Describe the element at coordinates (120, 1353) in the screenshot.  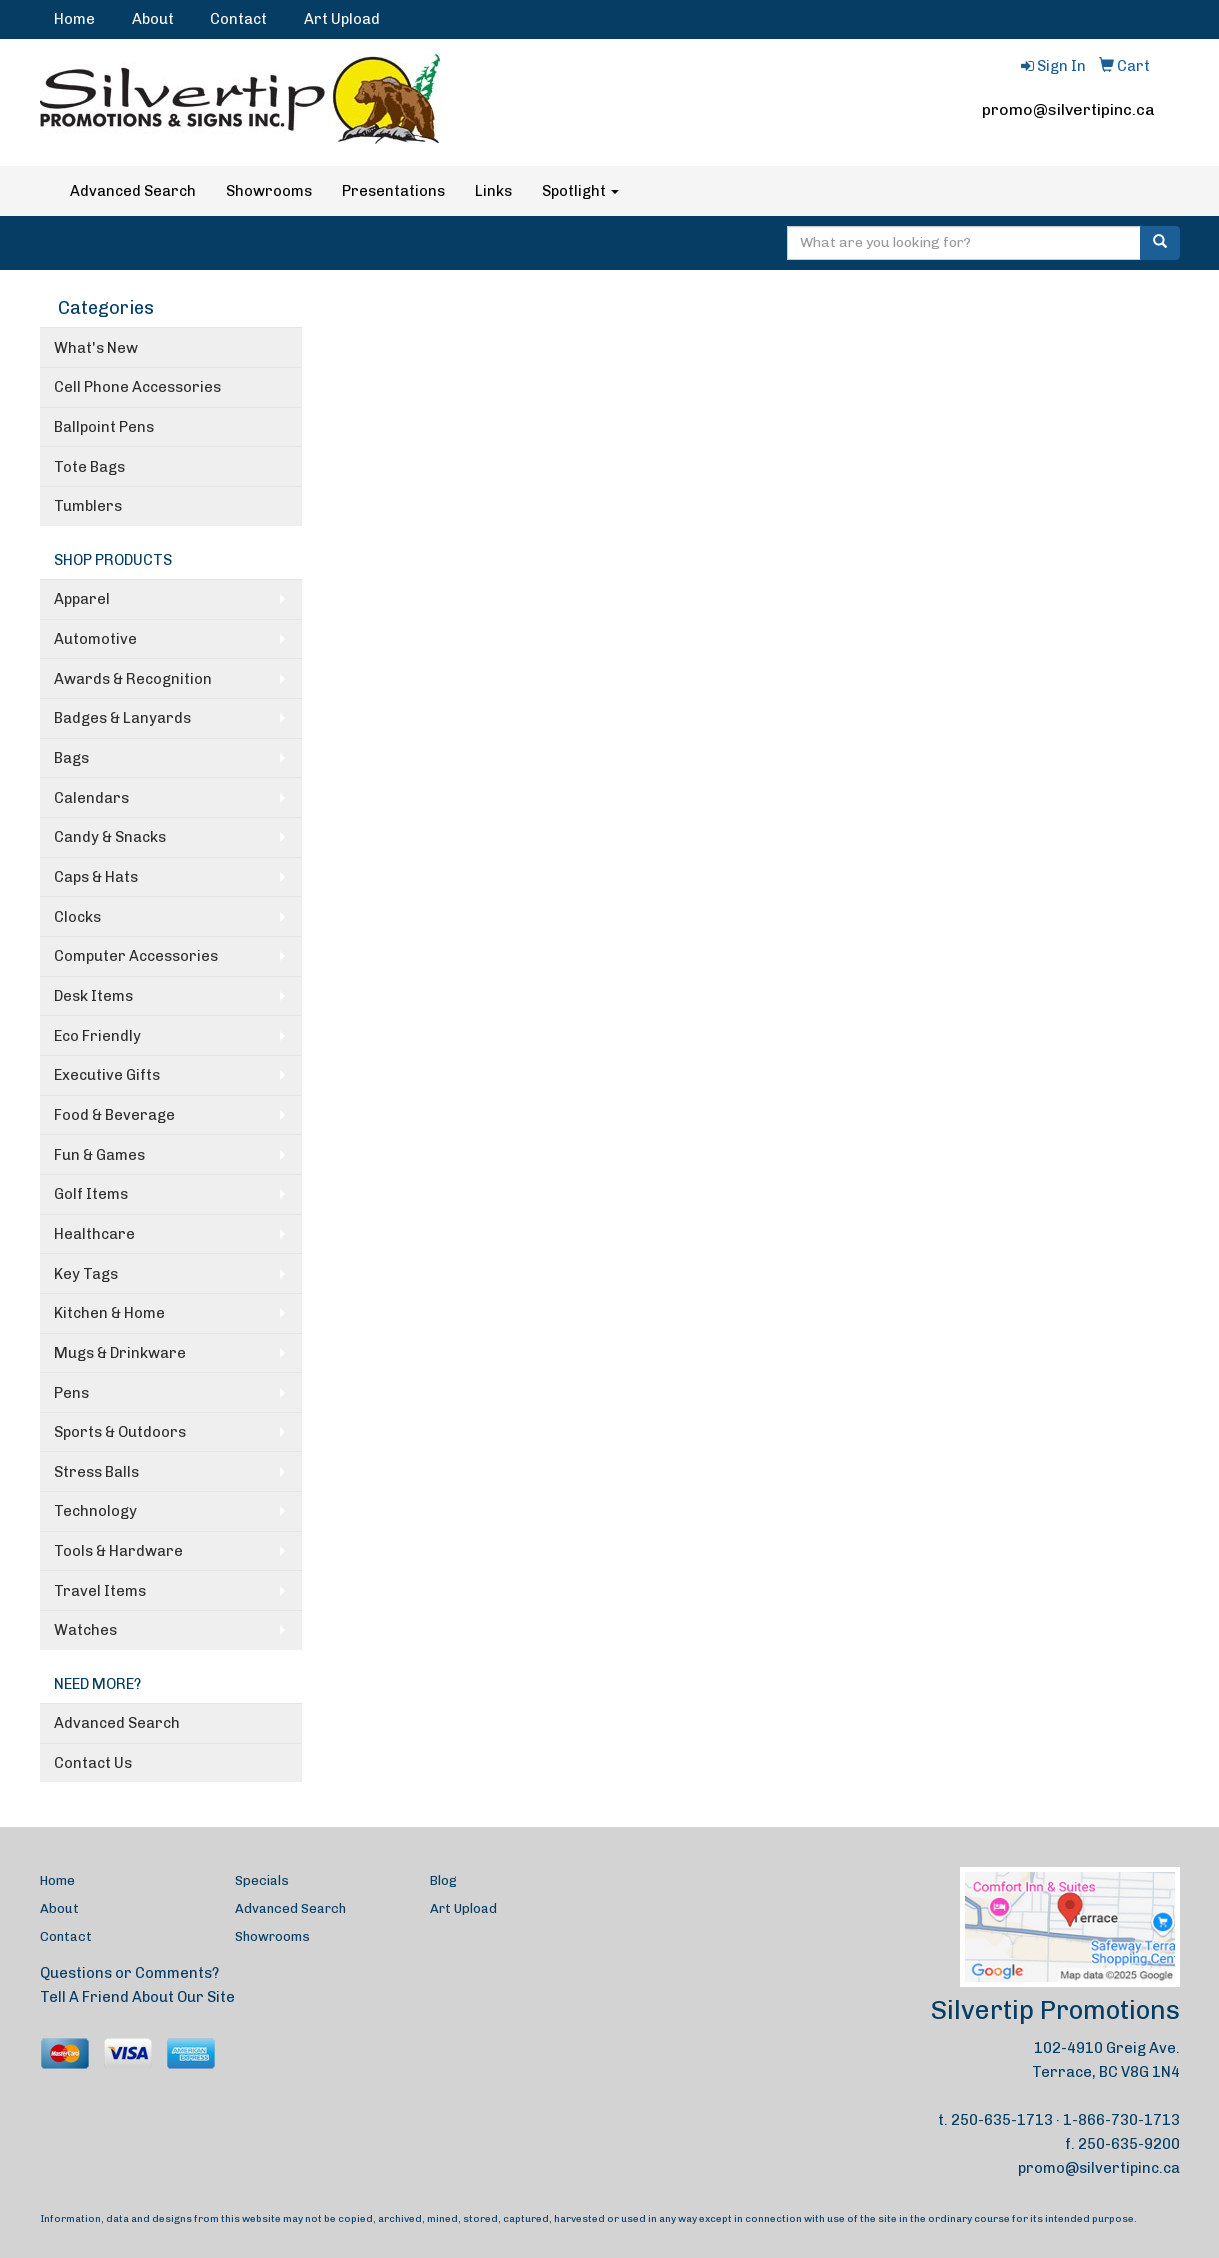
I see `Mugs & Drinkware` at that location.